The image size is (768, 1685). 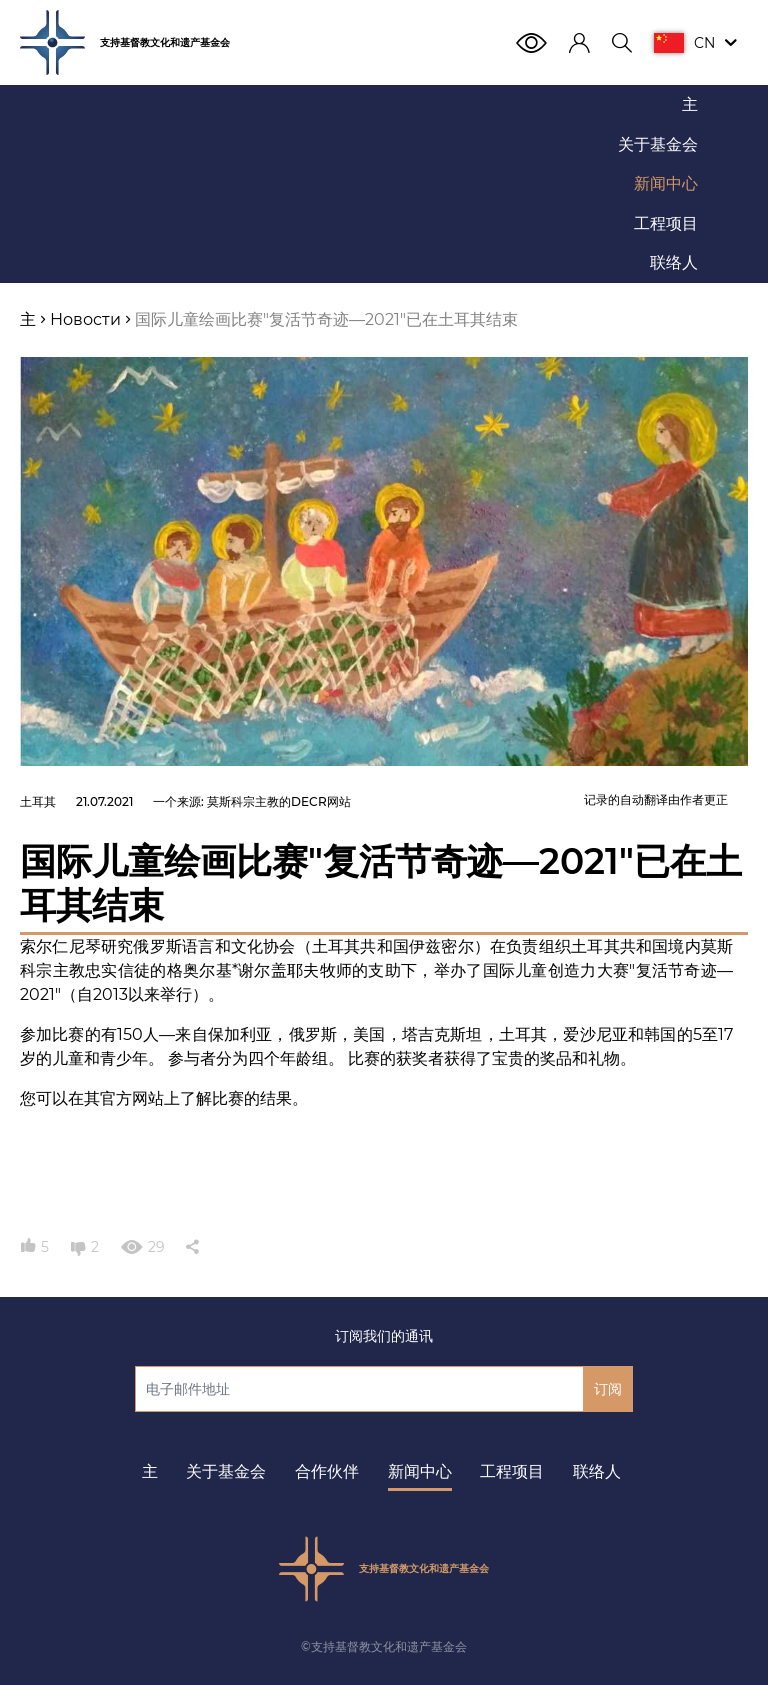 I want to click on 订阅, so click(x=608, y=1389).